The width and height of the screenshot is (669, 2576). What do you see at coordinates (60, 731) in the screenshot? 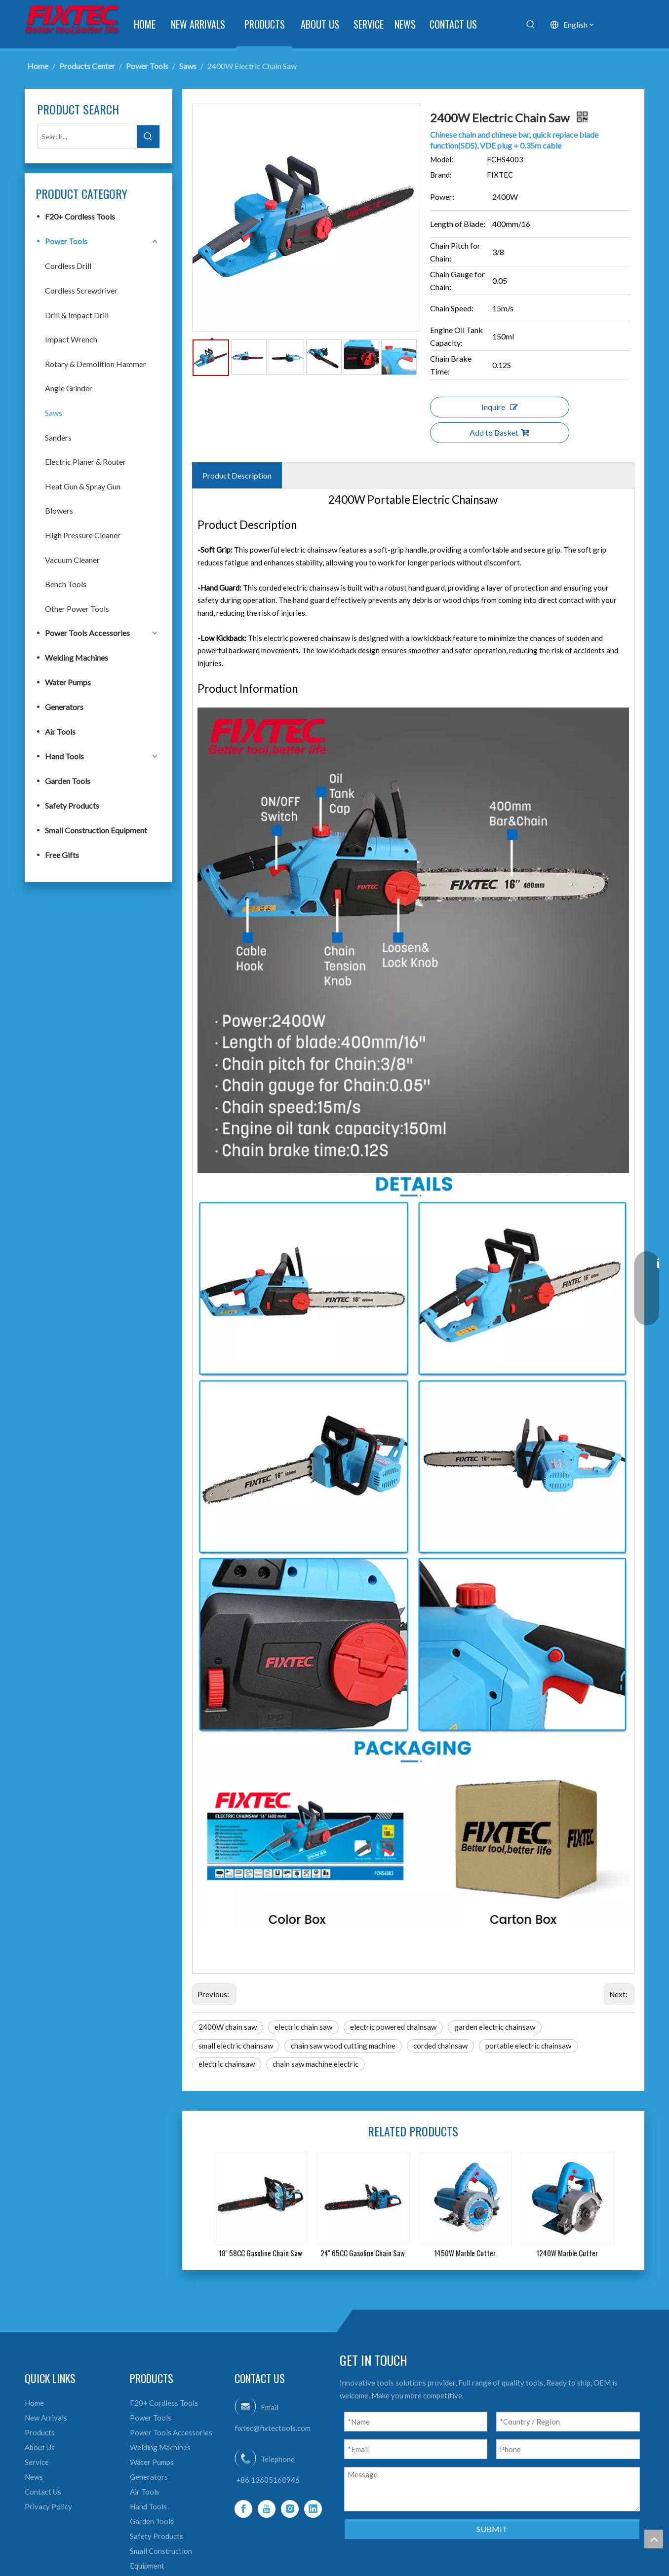
I see `Air Tools` at bounding box center [60, 731].